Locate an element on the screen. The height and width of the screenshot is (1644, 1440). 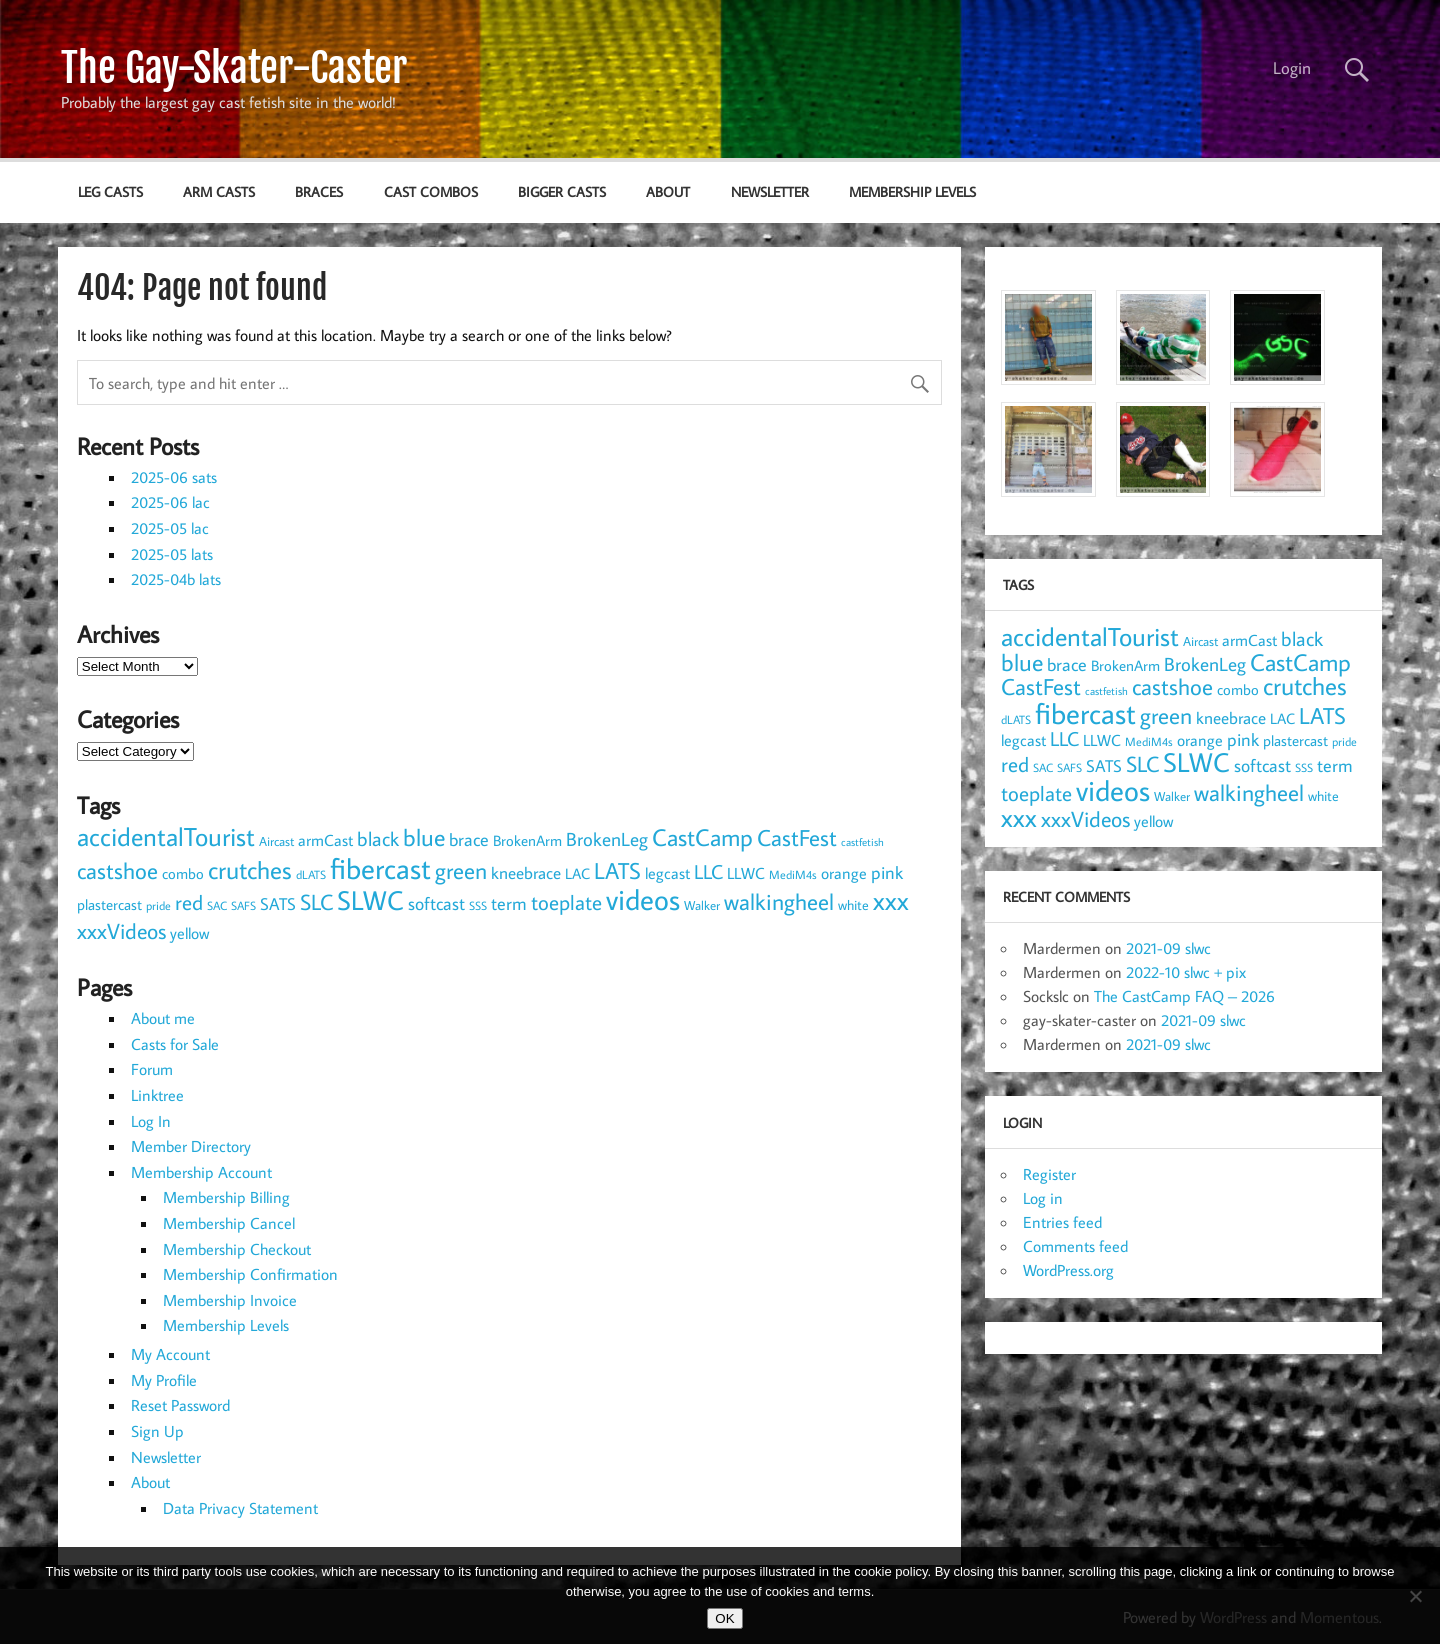
SATS [SATS (15 items)] is located at coordinates (278, 903).